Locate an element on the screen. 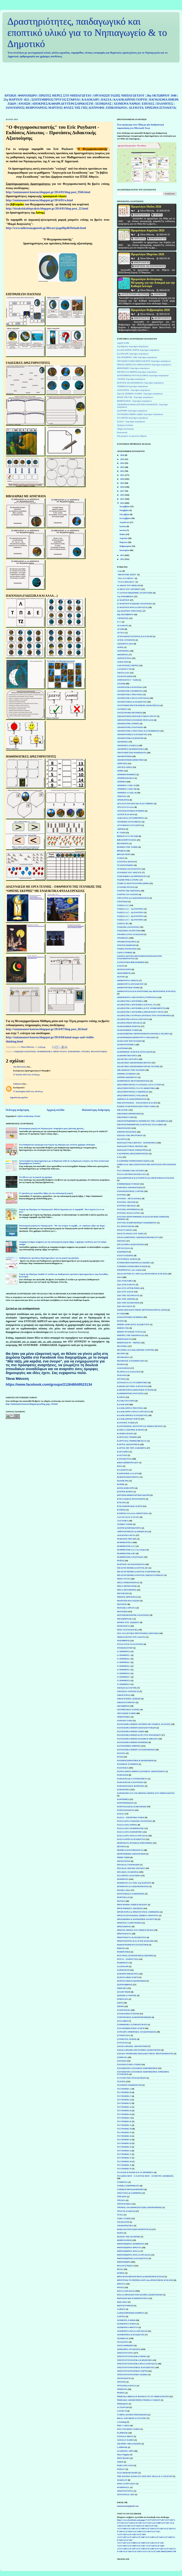 This screenshot has width=182, height=2576. ΑΠΟΚΡΙΕΣ (ΜΑΘΗΜΑΤΙΚΑ) is located at coordinates (131, 749).